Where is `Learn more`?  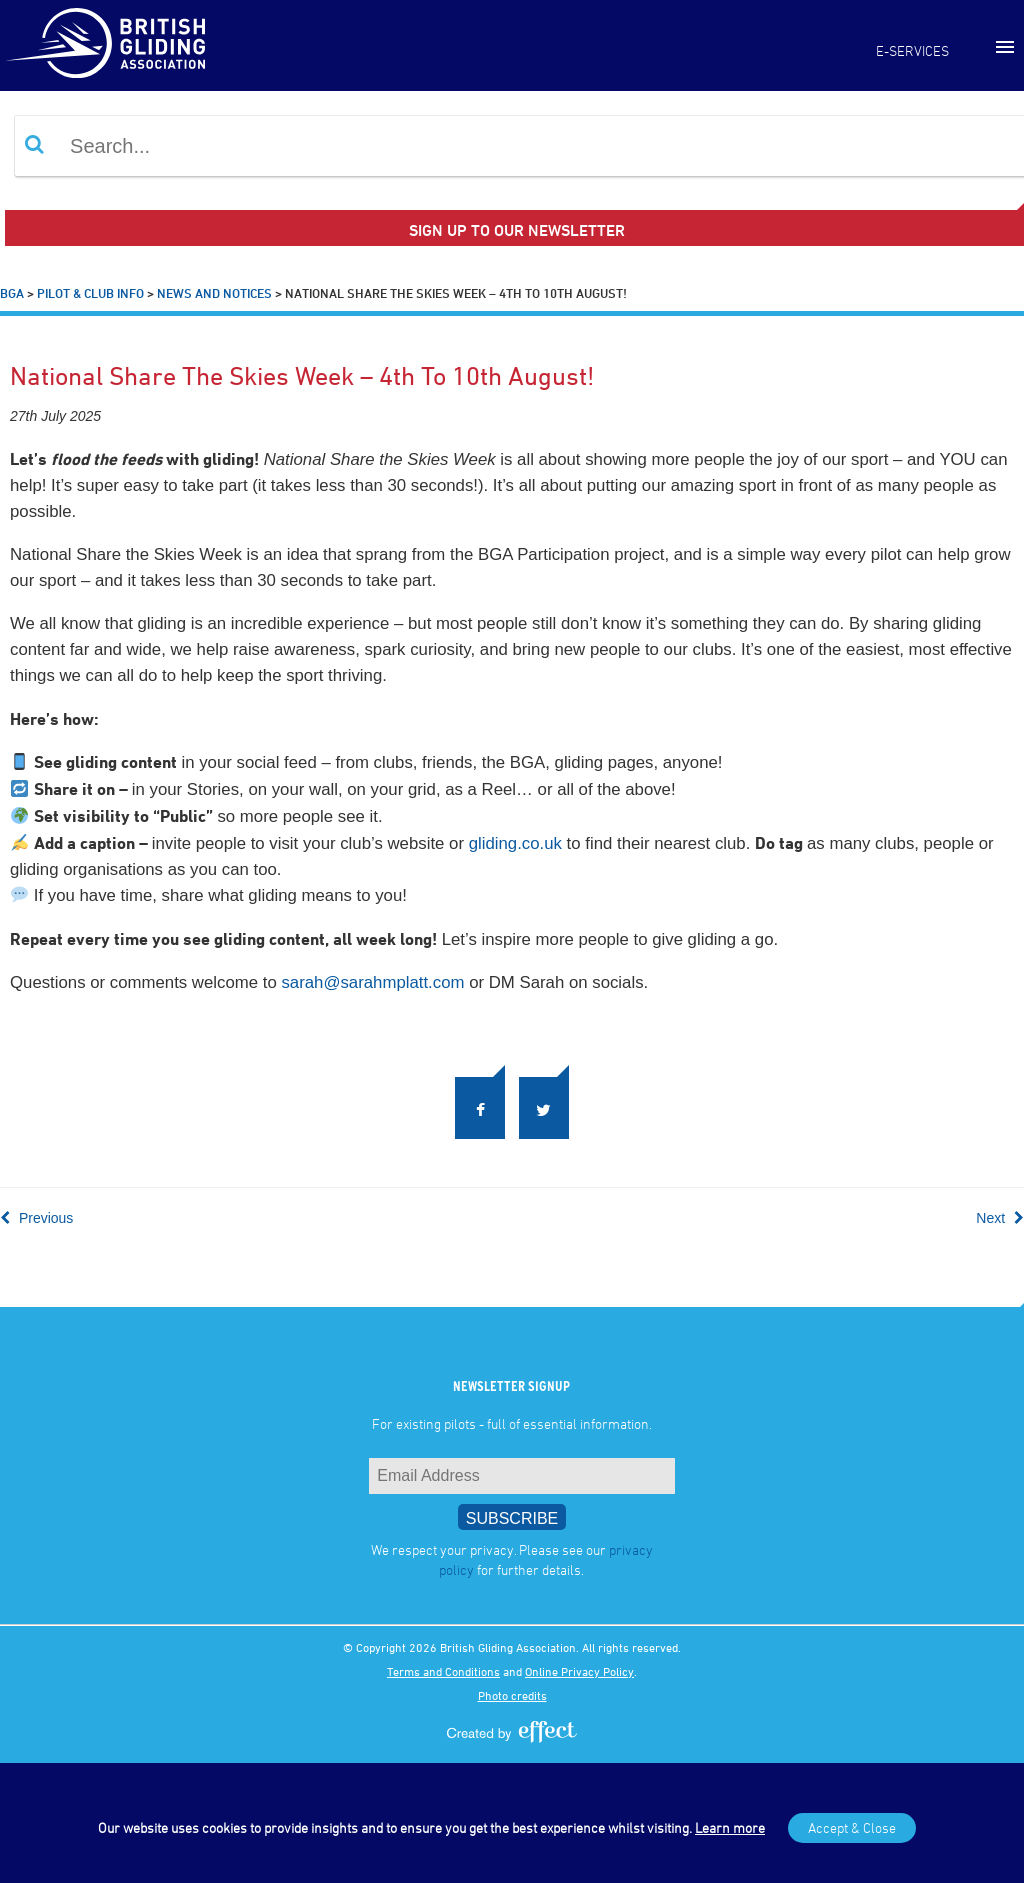 Learn more is located at coordinates (730, 1827).